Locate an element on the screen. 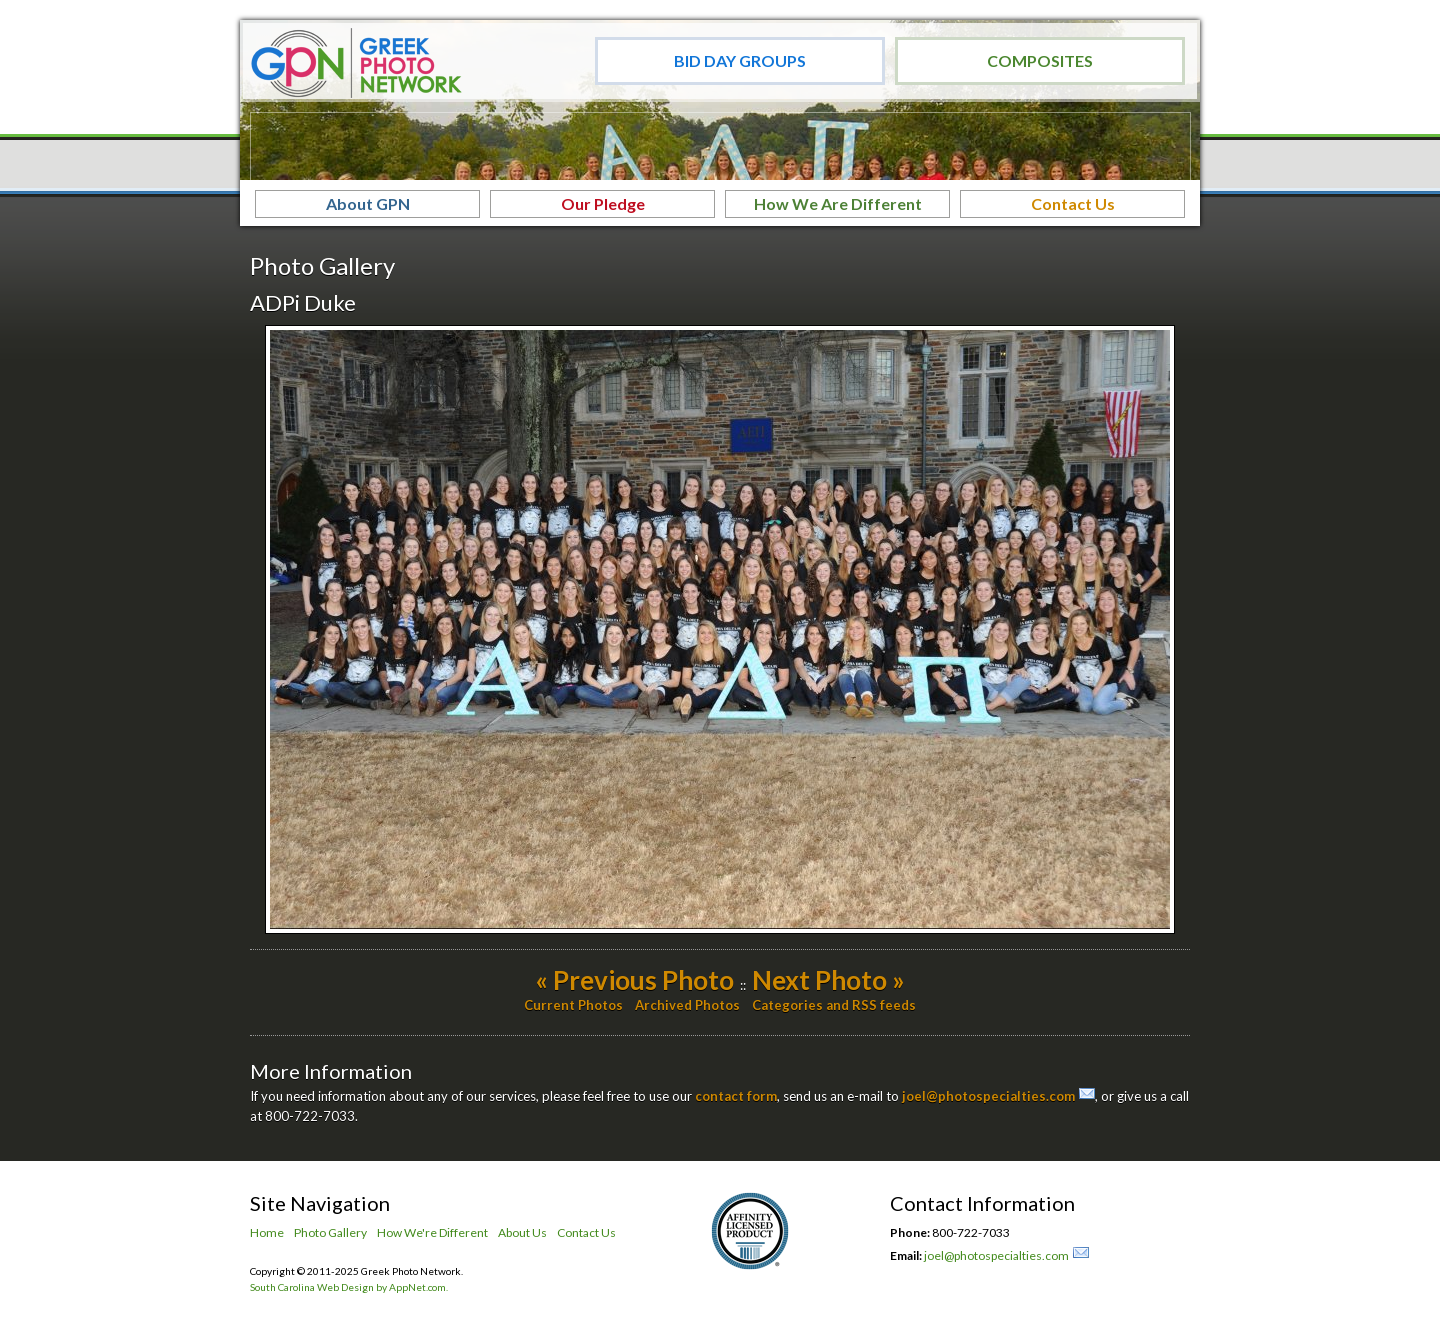  Categories and RSS feeds is located at coordinates (834, 1005).